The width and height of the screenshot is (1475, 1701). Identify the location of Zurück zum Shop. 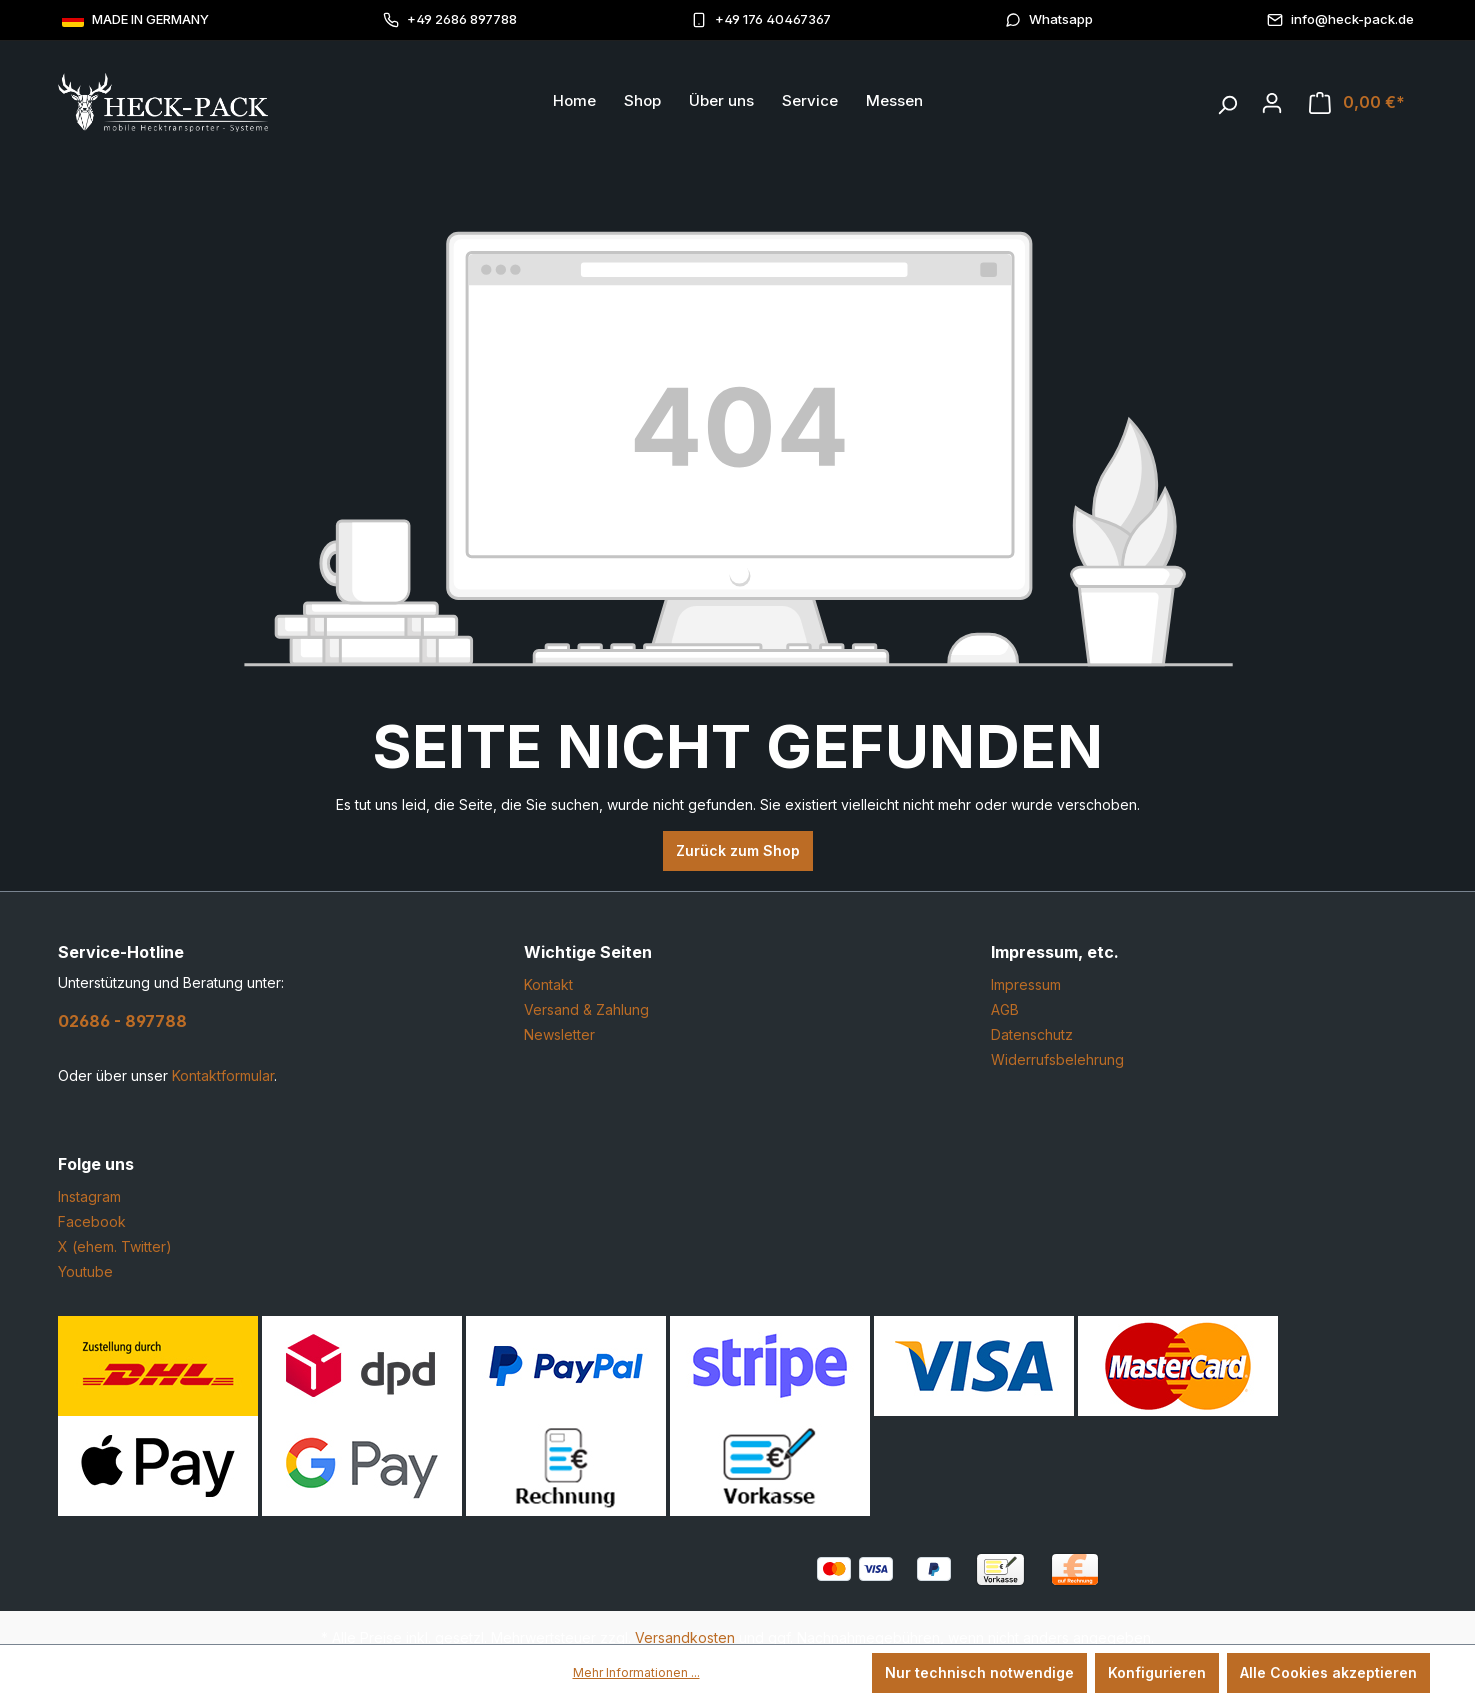
(738, 850).